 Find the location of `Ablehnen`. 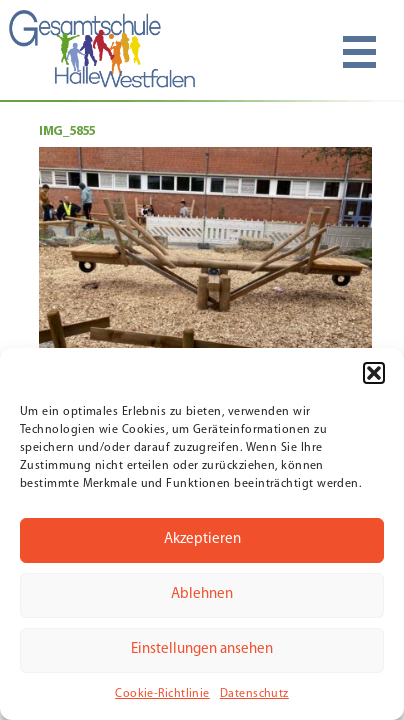

Ablehnen is located at coordinates (202, 594).